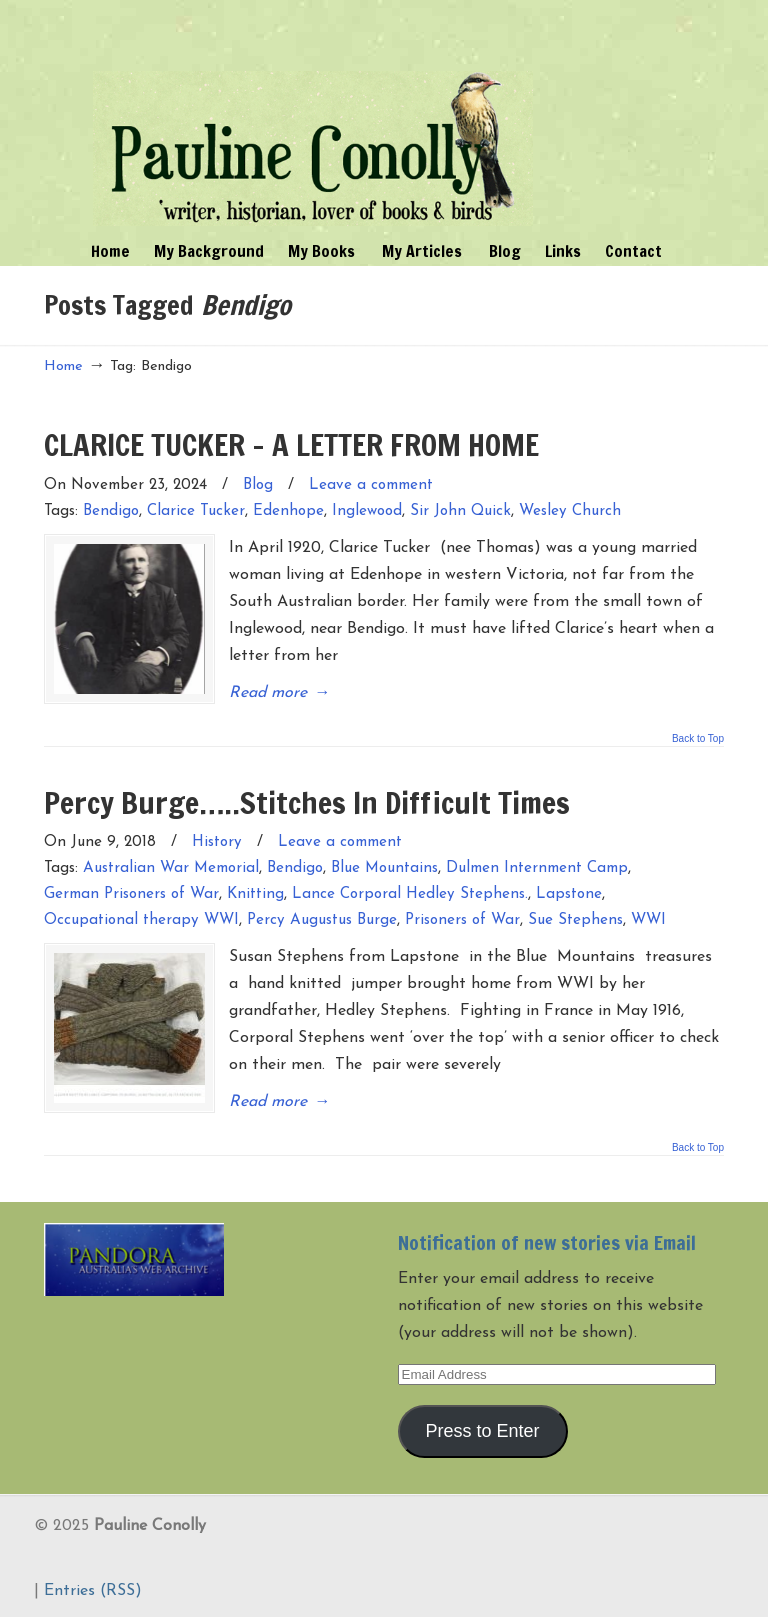 The width and height of the screenshot is (768, 1617). What do you see at coordinates (371, 485) in the screenshot?
I see `Leave a comment` at bounding box center [371, 485].